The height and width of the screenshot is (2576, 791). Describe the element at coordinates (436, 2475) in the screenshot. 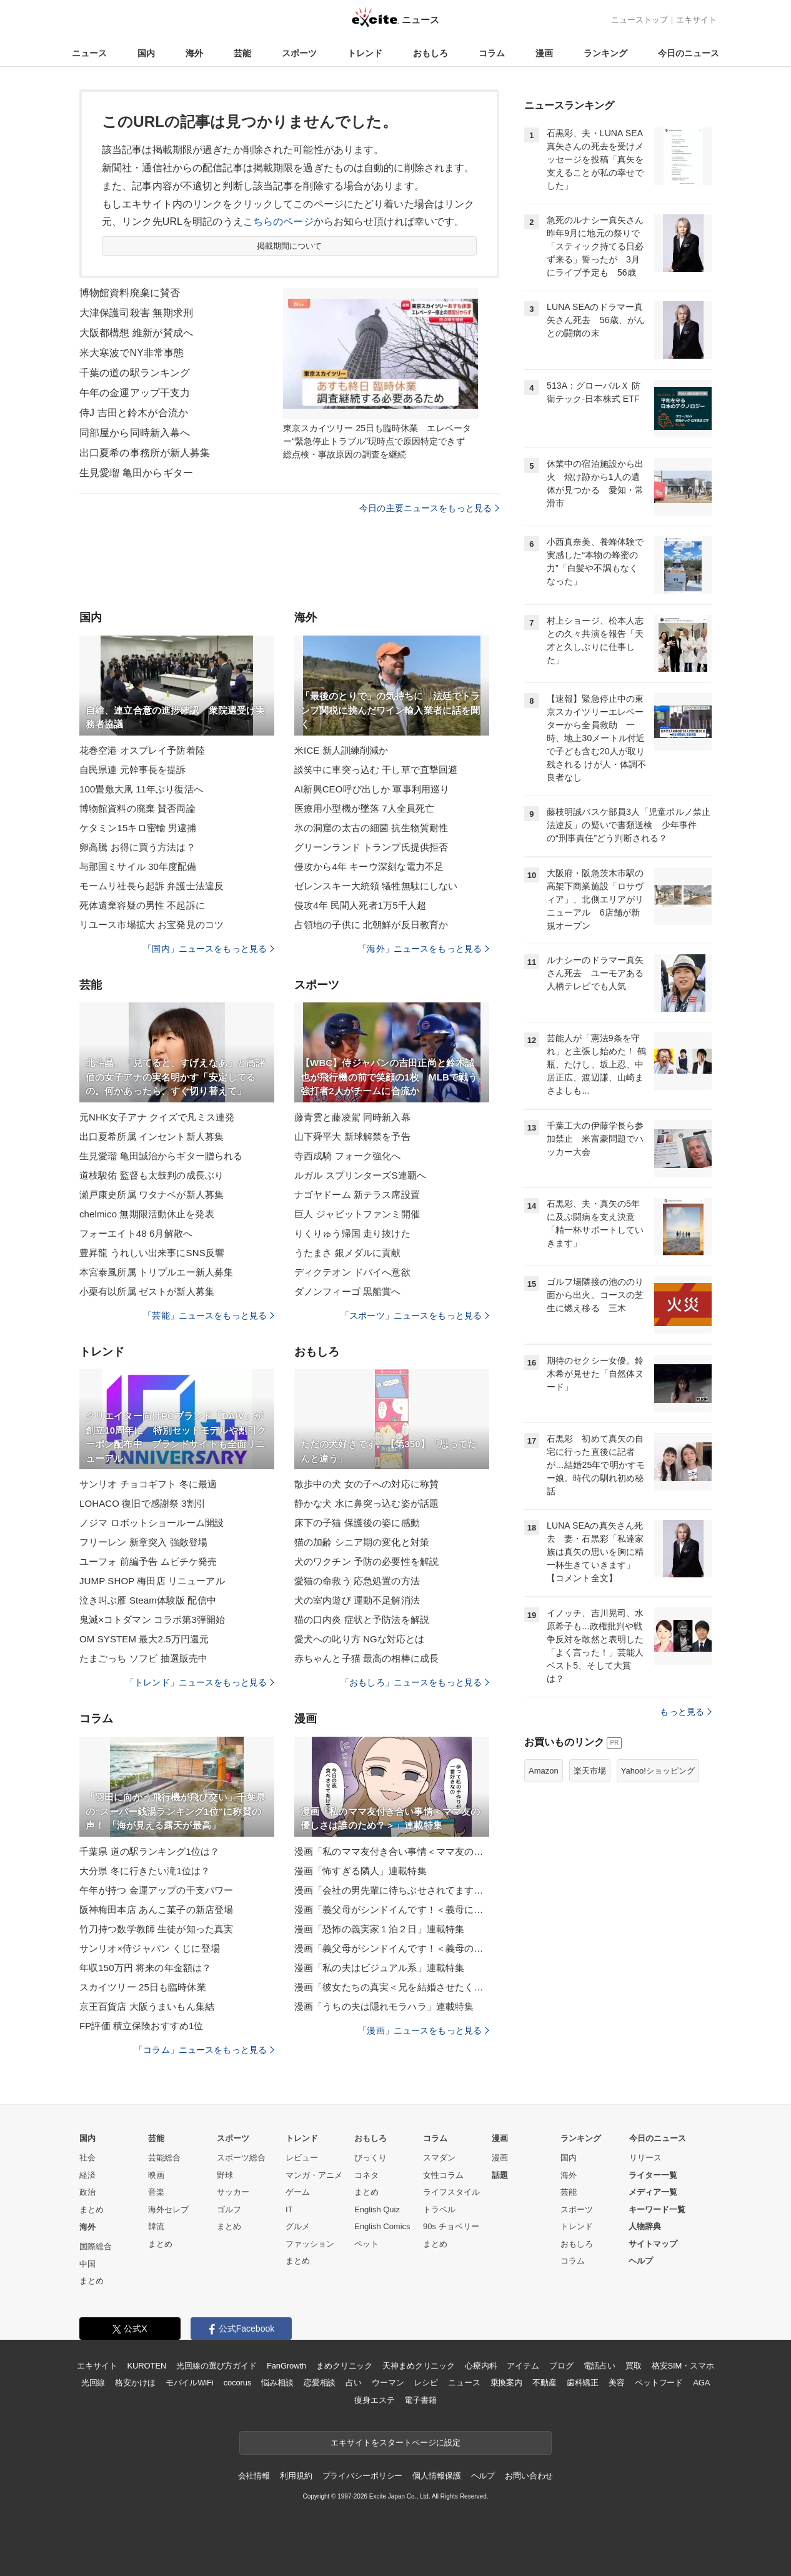

I see `個人情報保護` at that location.